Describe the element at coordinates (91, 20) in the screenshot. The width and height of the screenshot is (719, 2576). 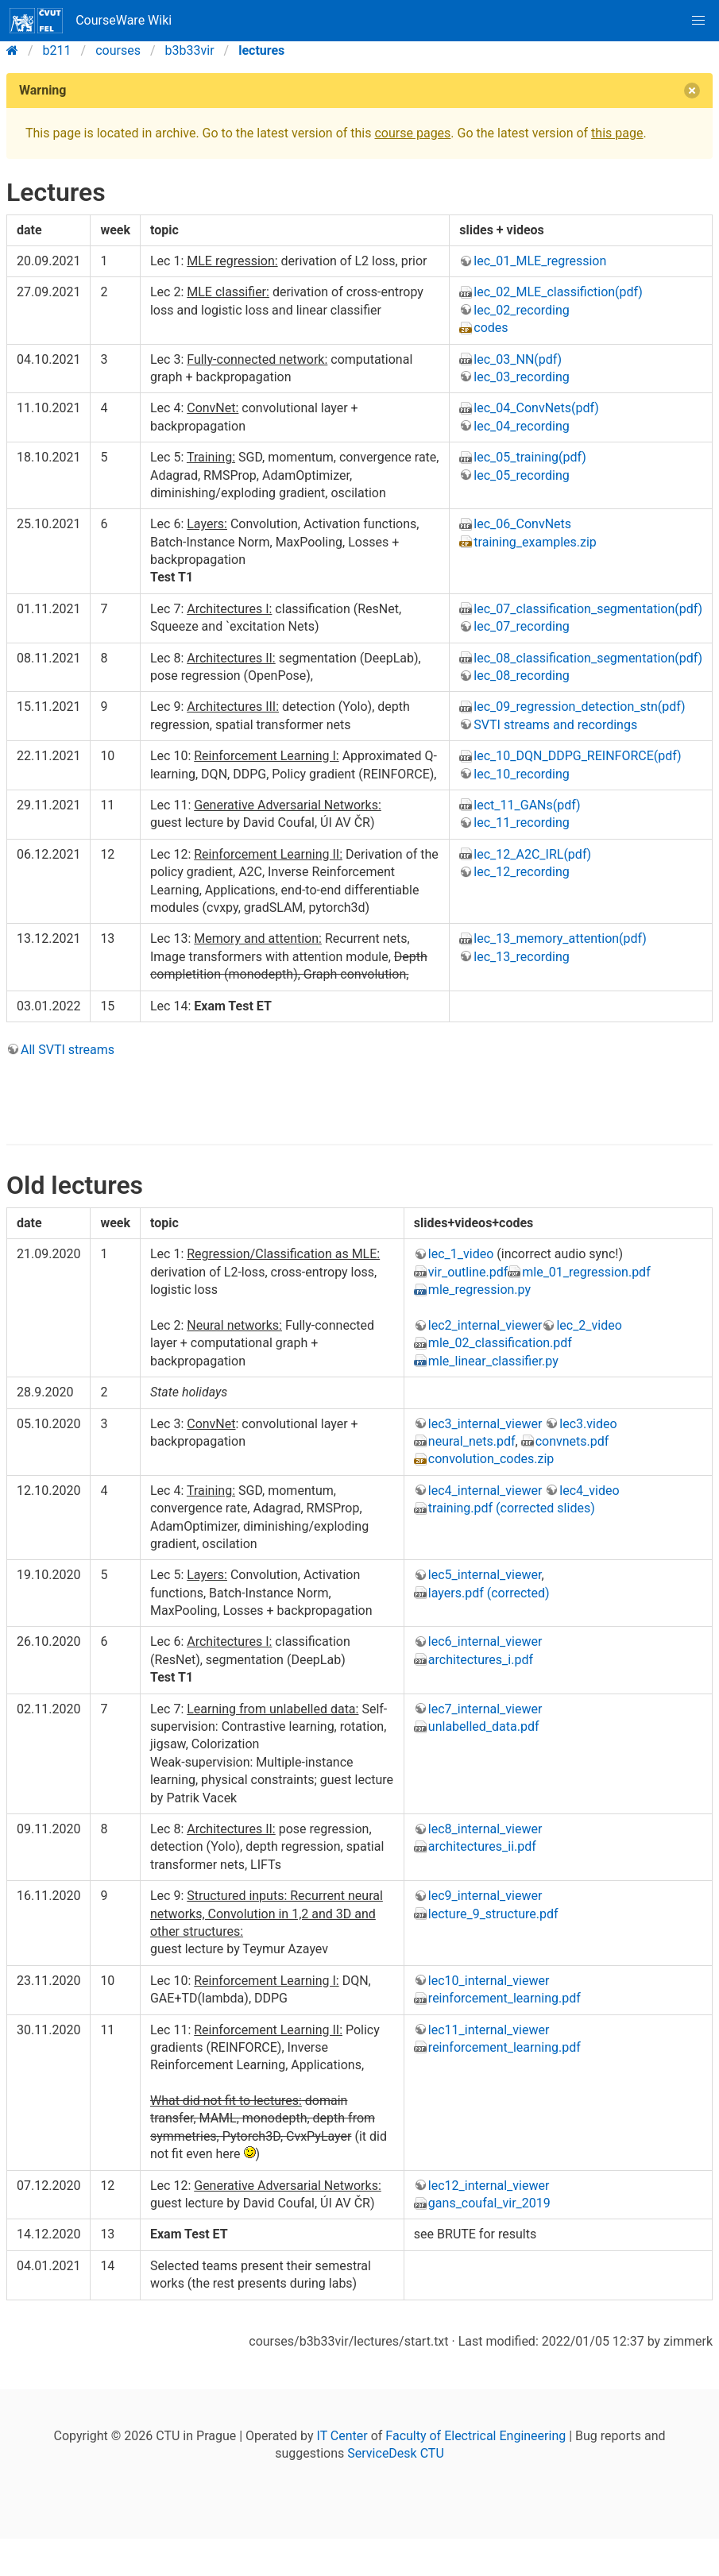
I see `CourseWare Wiki` at that location.